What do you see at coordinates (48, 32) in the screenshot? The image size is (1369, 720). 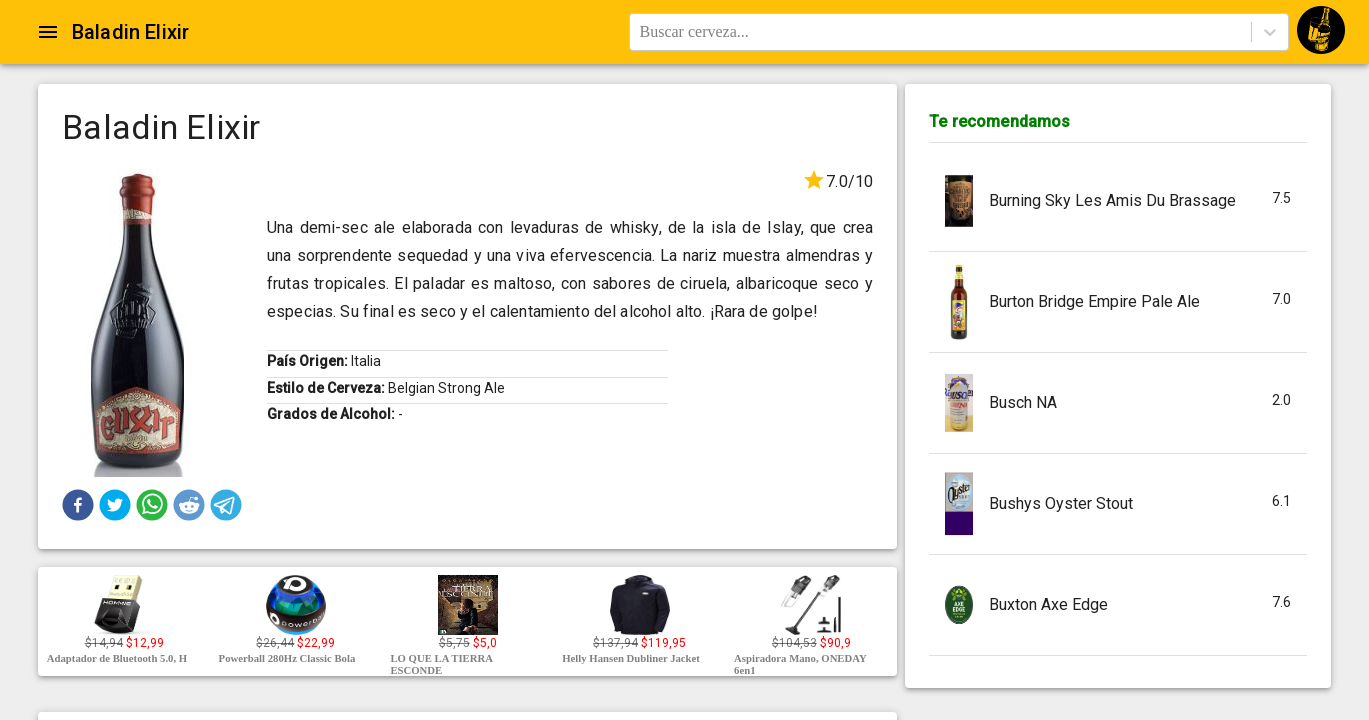 I see `[Open drawer]` at bounding box center [48, 32].